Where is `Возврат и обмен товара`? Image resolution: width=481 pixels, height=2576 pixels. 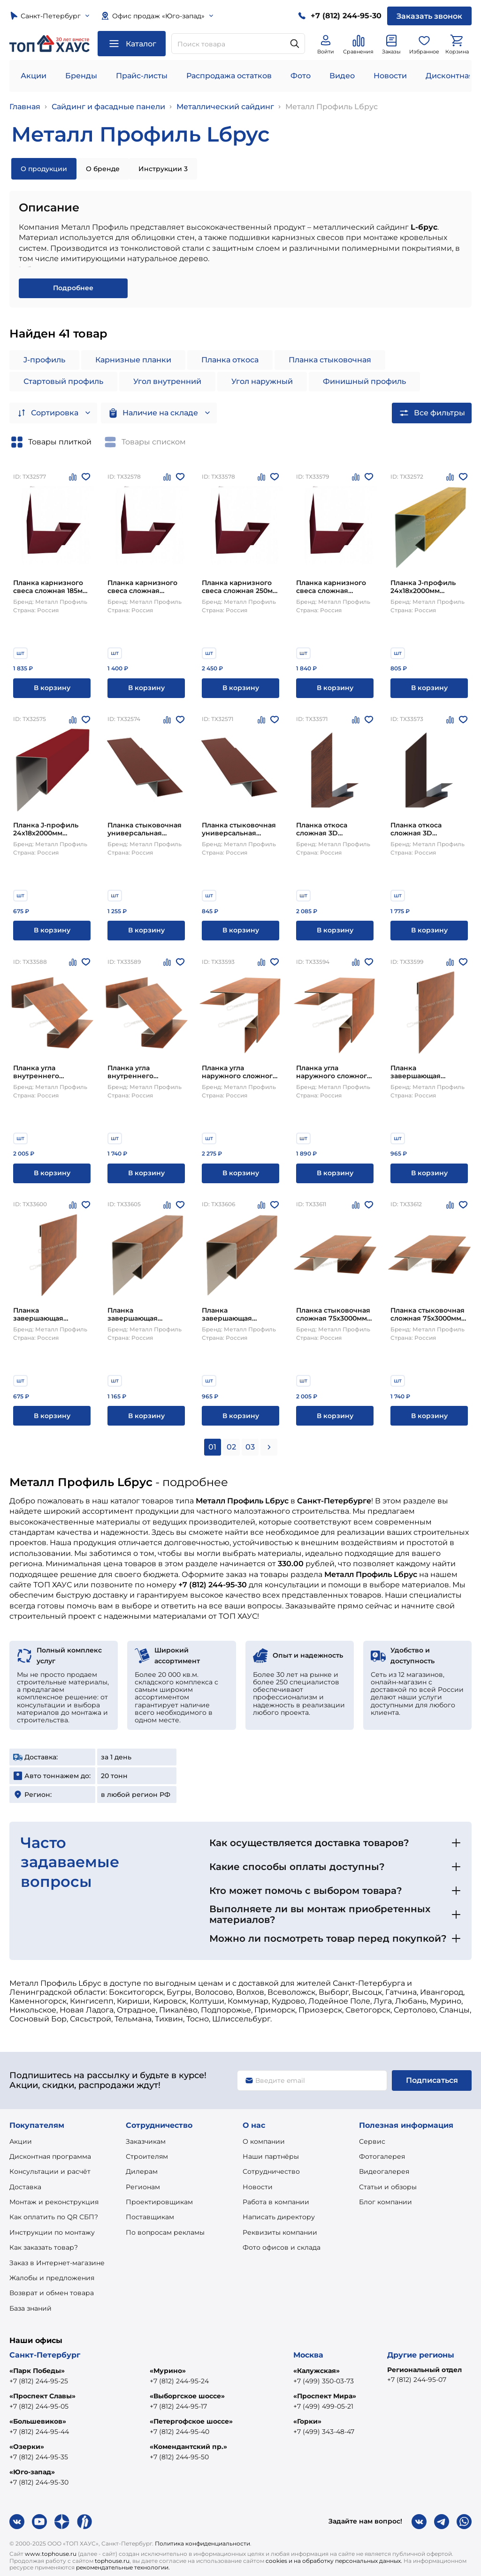 Возврат и обмен товара is located at coordinates (51, 2293).